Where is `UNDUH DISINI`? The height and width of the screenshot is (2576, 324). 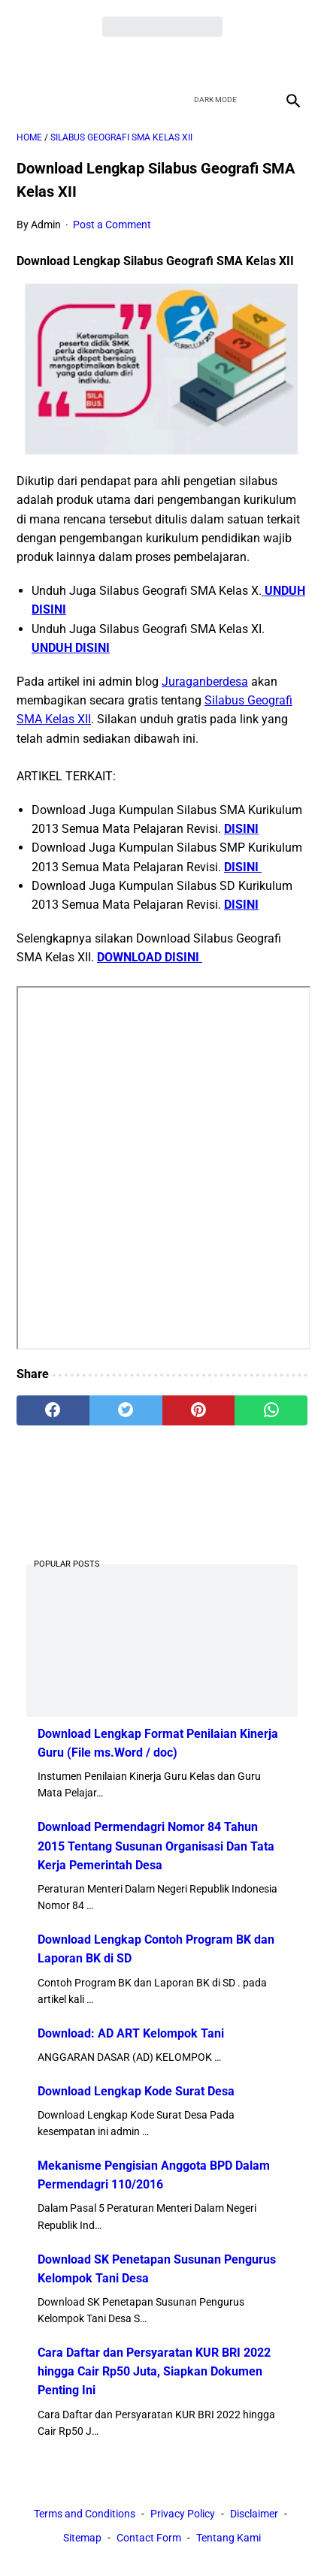 UNDUH DISINI is located at coordinates (71, 648).